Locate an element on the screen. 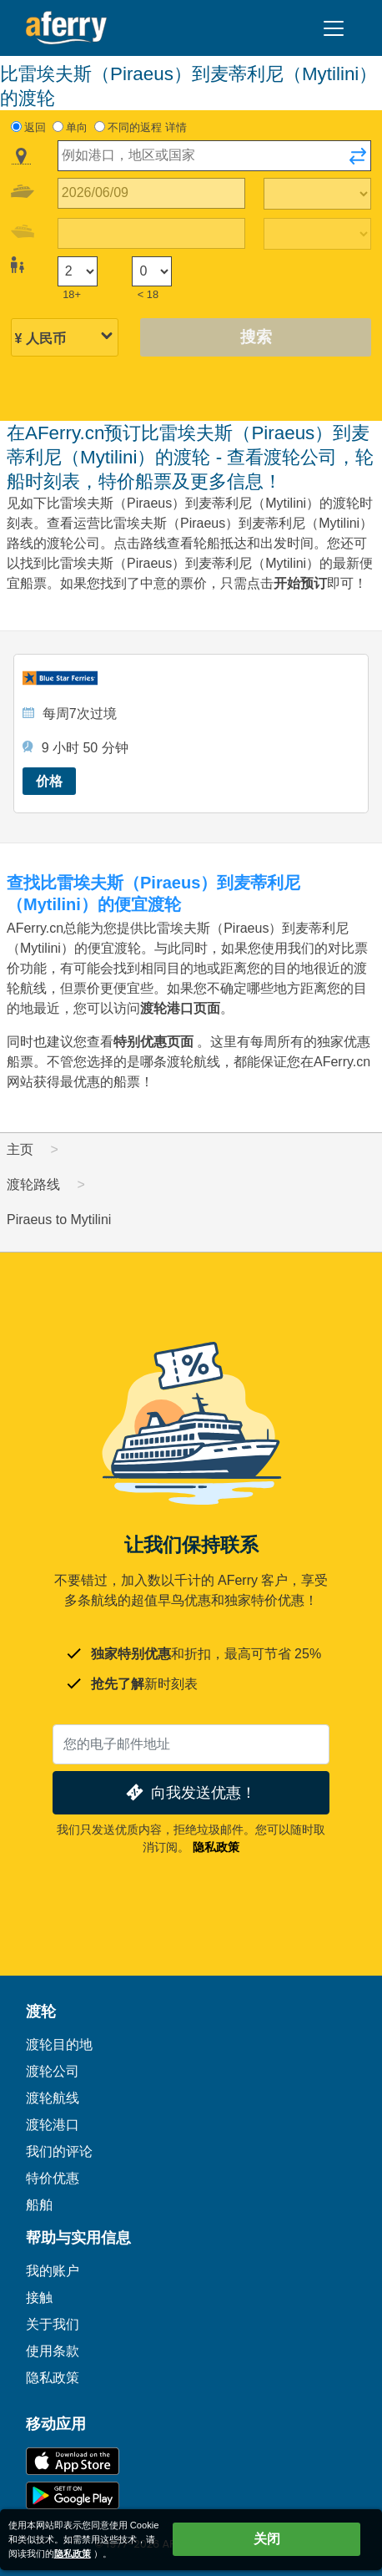 The height and width of the screenshot is (2576, 382). 渡轮航线 is located at coordinates (52, 2098).